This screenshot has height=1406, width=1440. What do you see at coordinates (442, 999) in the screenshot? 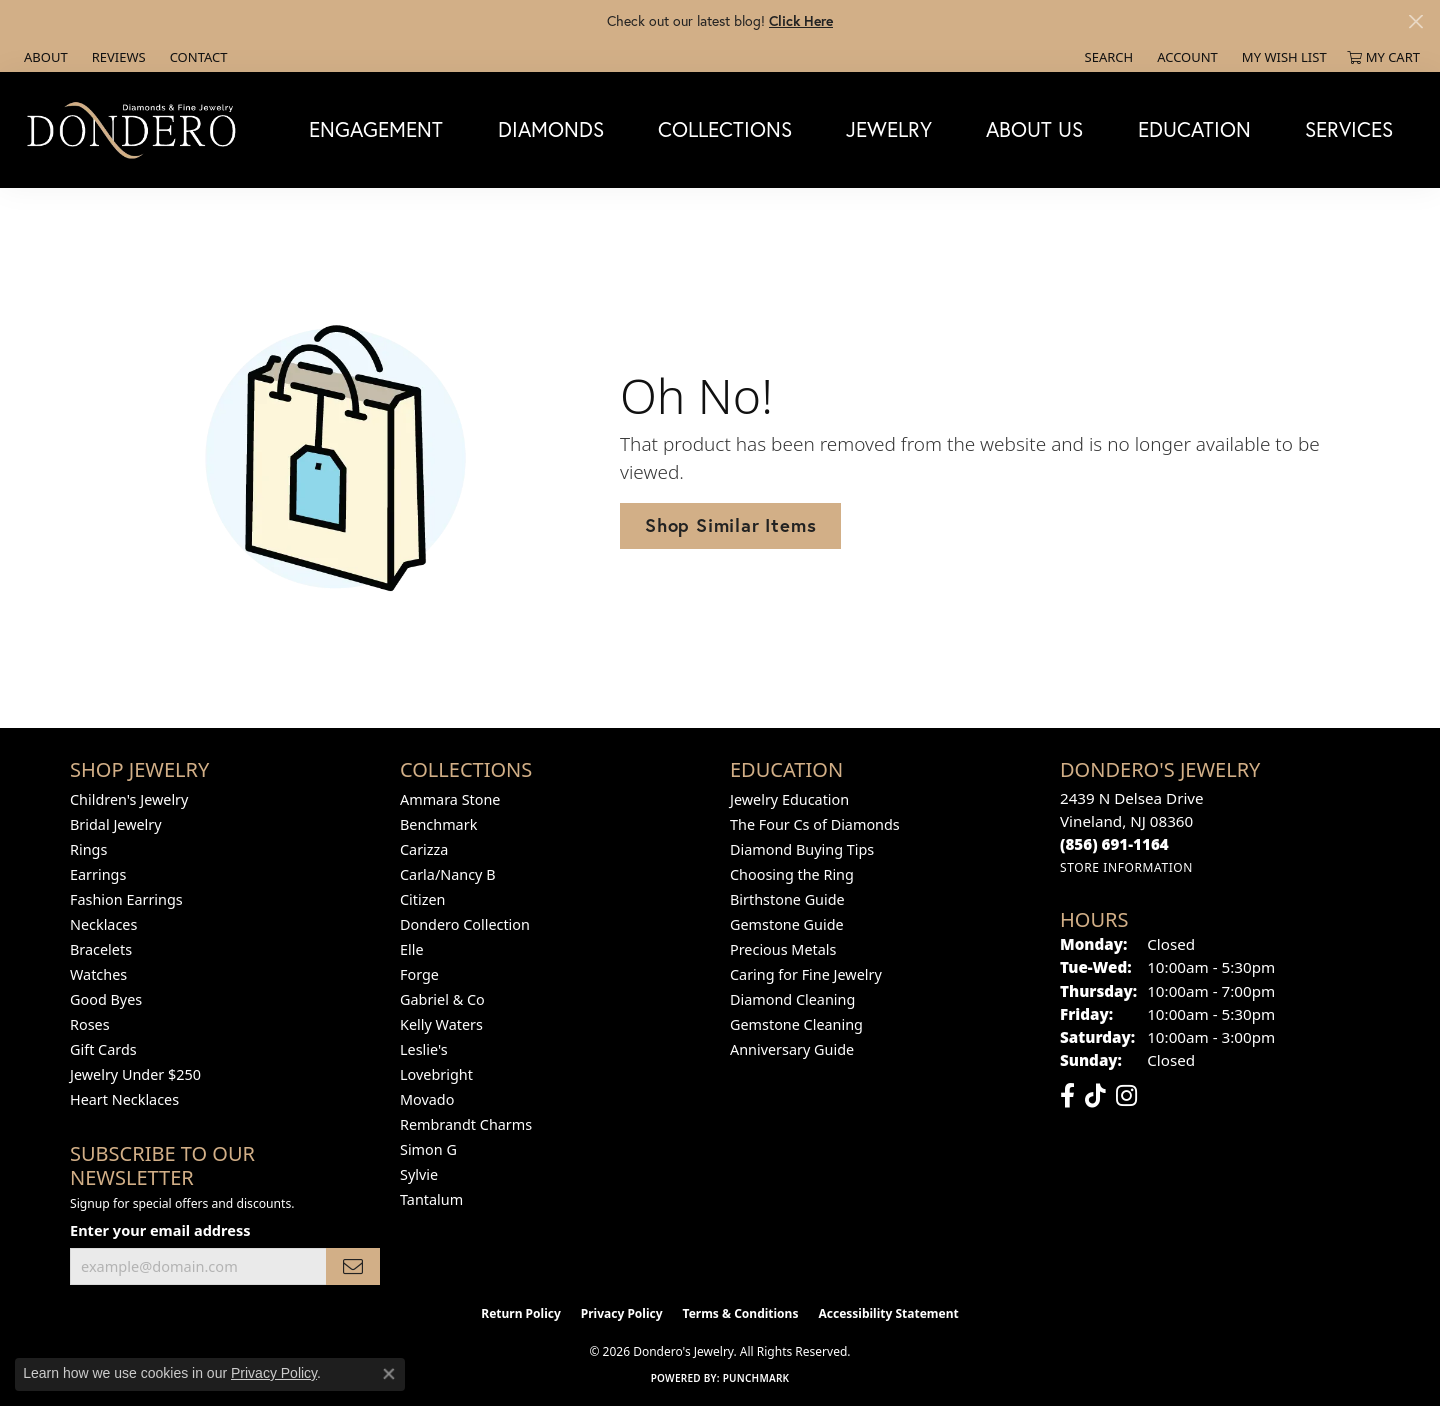
I see `Gabriel & Co` at bounding box center [442, 999].